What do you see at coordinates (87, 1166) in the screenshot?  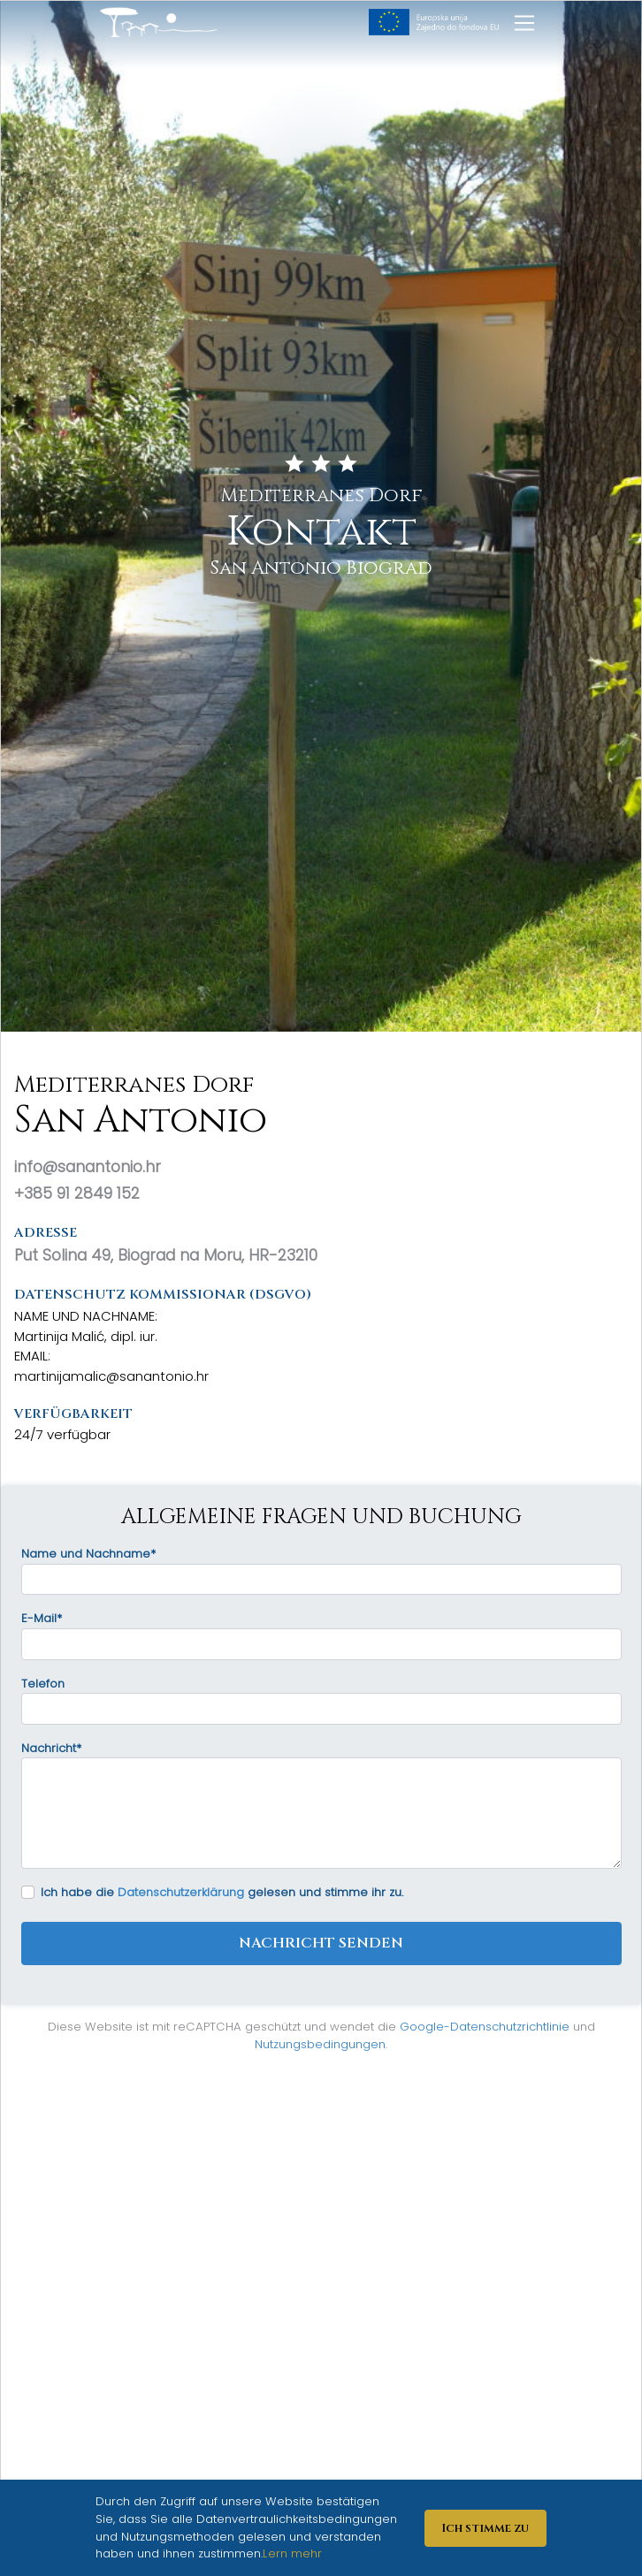 I see `info@sanantonio.hr` at bounding box center [87, 1166].